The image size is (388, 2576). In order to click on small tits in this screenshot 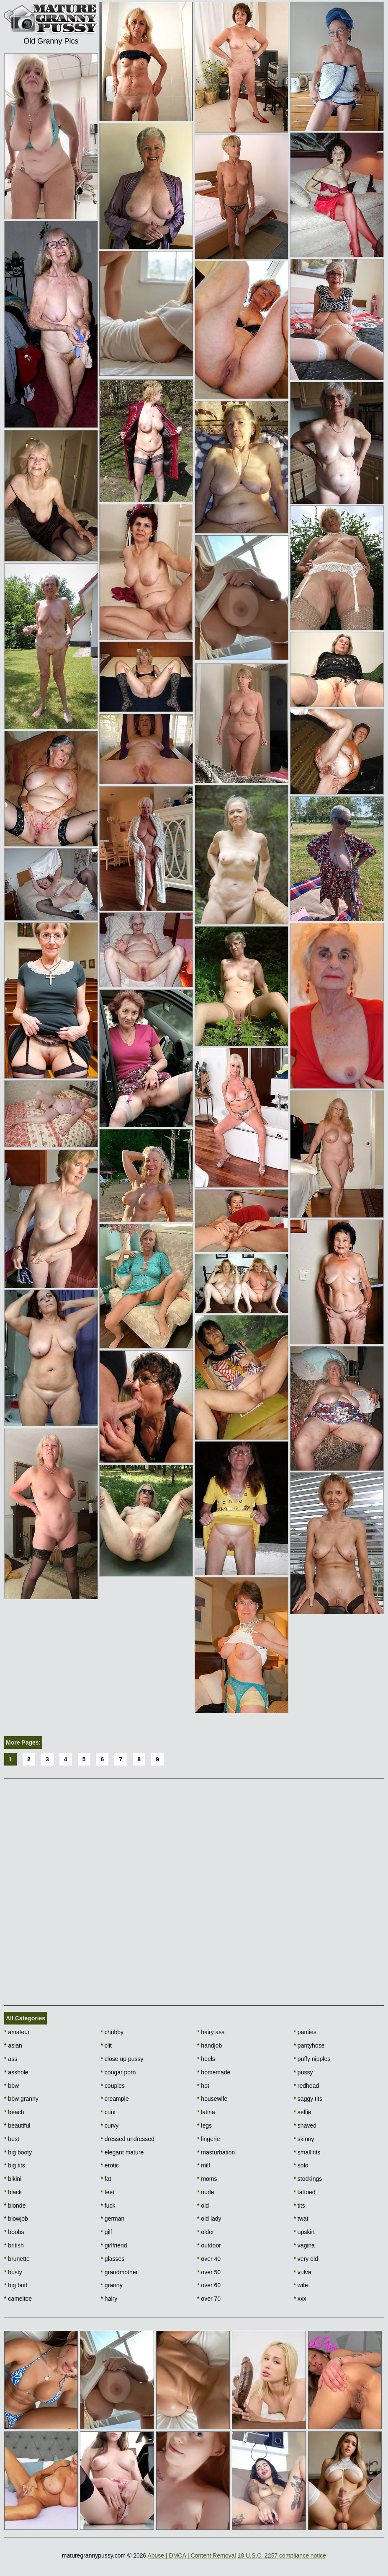, I will do `click(307, 2152)`.